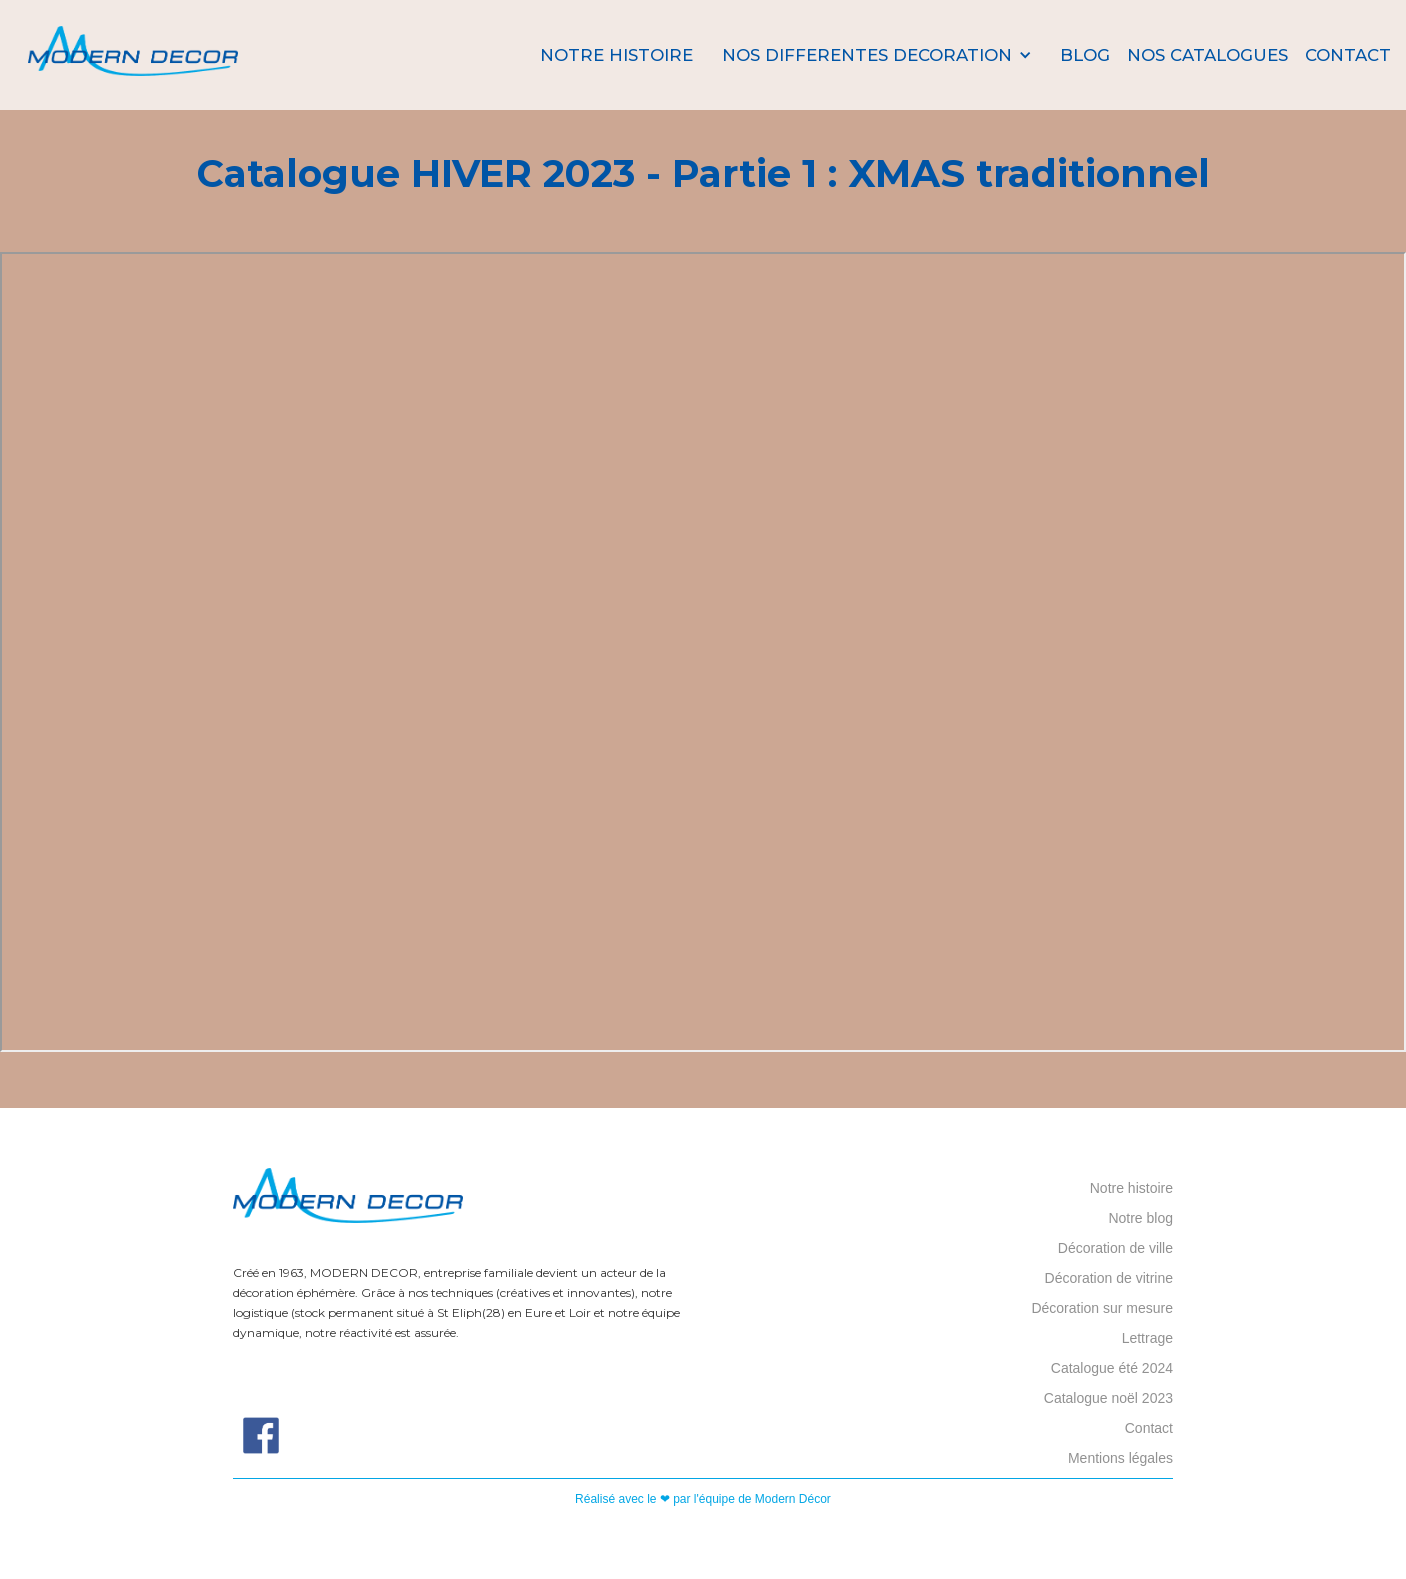  What do you see at coordinates (1085, 55) in the screenshot?
I see `Blog` at bounding box center [1085, 55].